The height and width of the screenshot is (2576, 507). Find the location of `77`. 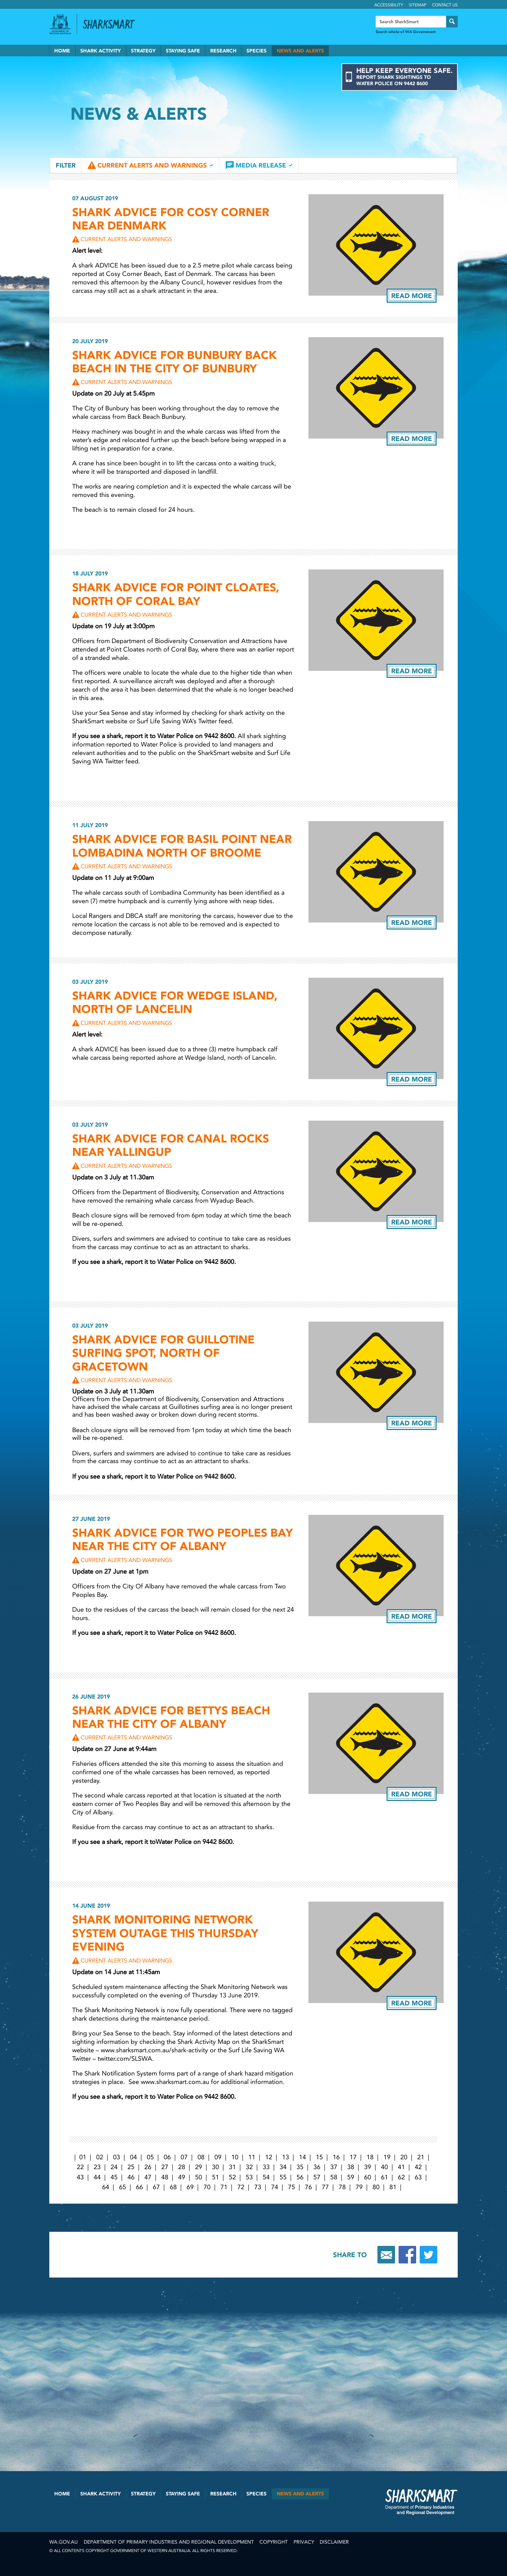

77 is located at coordinates (325, 2187).